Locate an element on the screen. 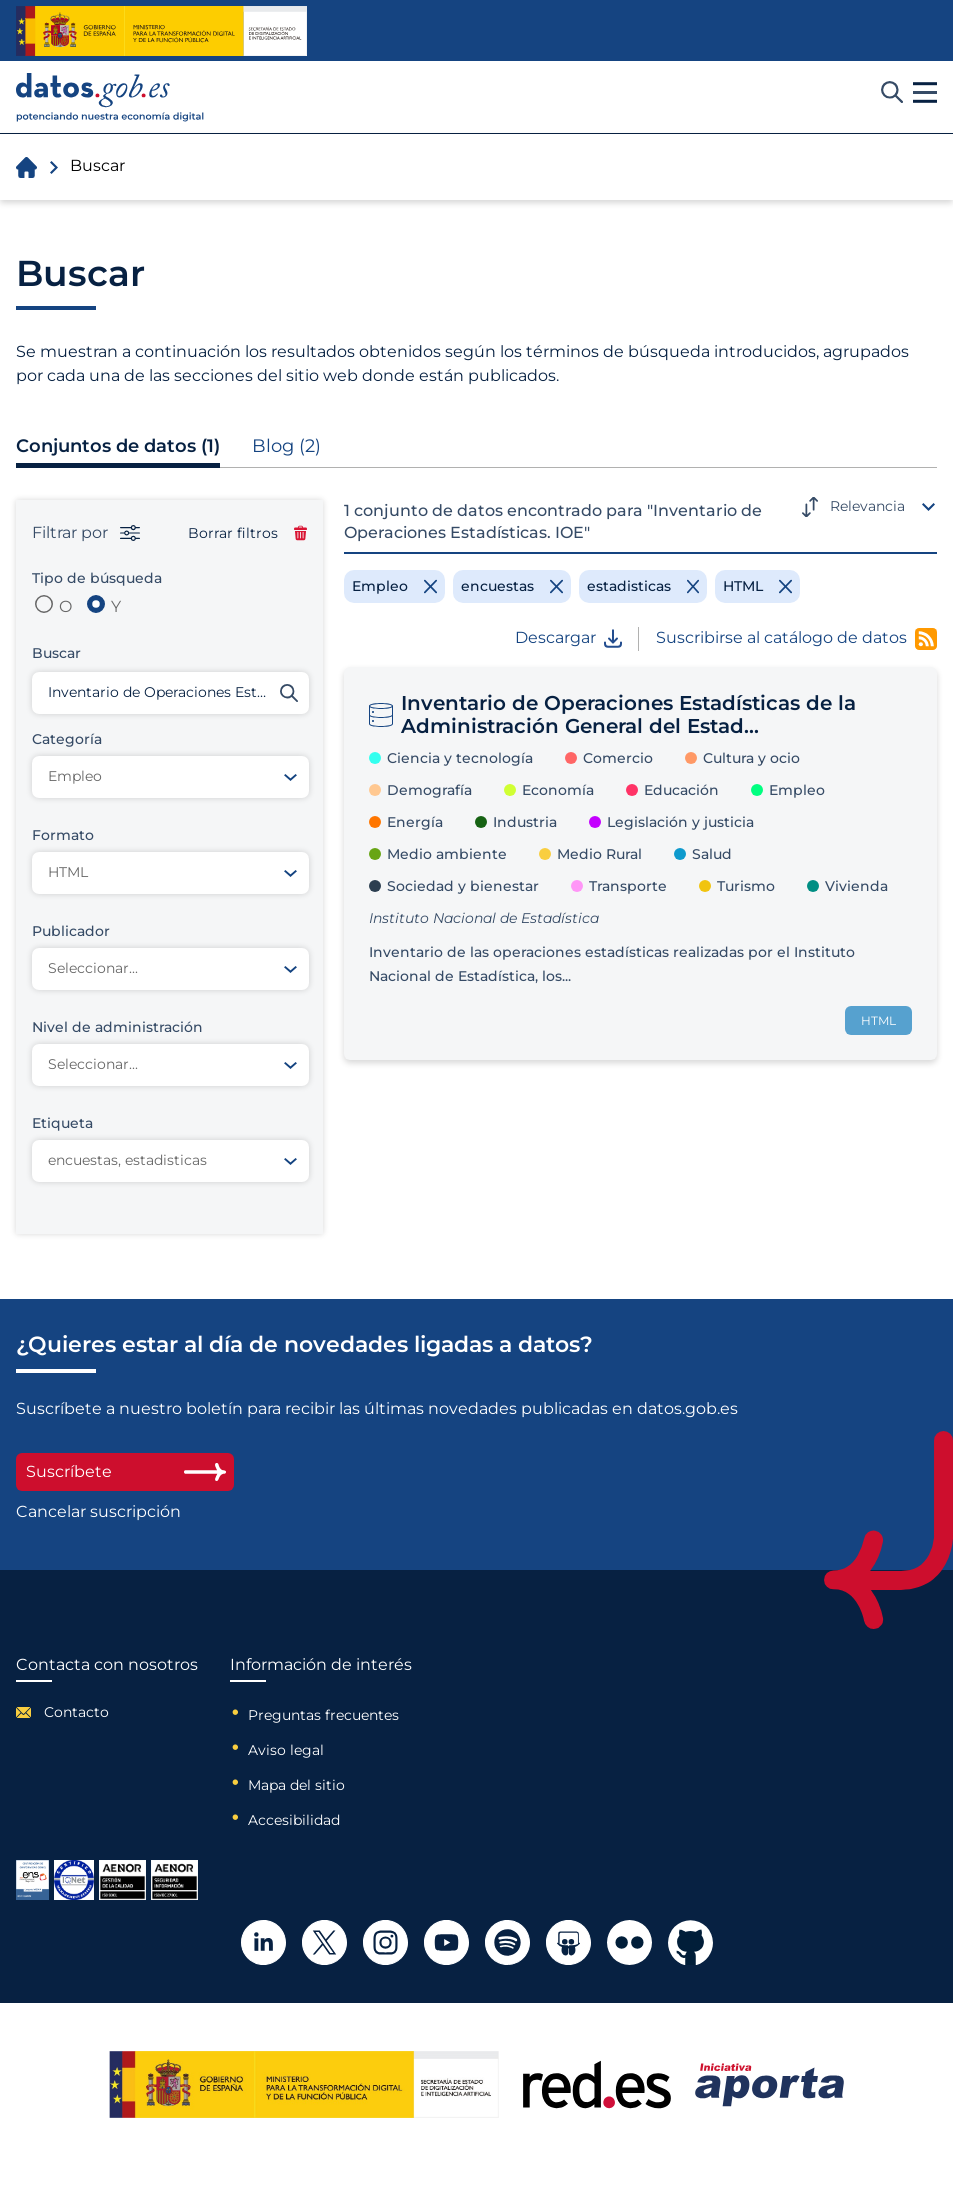  Descargar is located at coordinates (568, 638).